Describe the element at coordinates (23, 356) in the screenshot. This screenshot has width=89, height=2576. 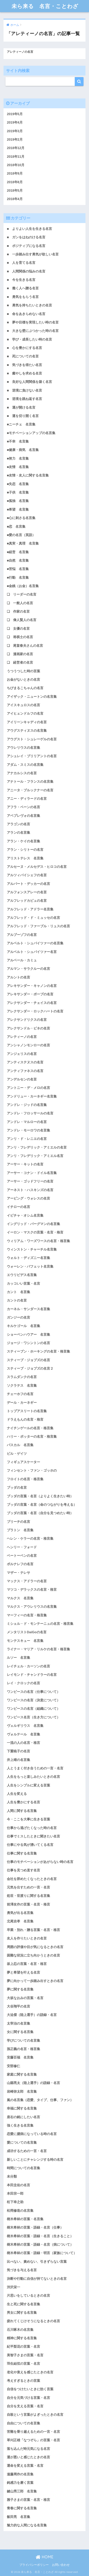
I see `■ 死についての名言` at that location.